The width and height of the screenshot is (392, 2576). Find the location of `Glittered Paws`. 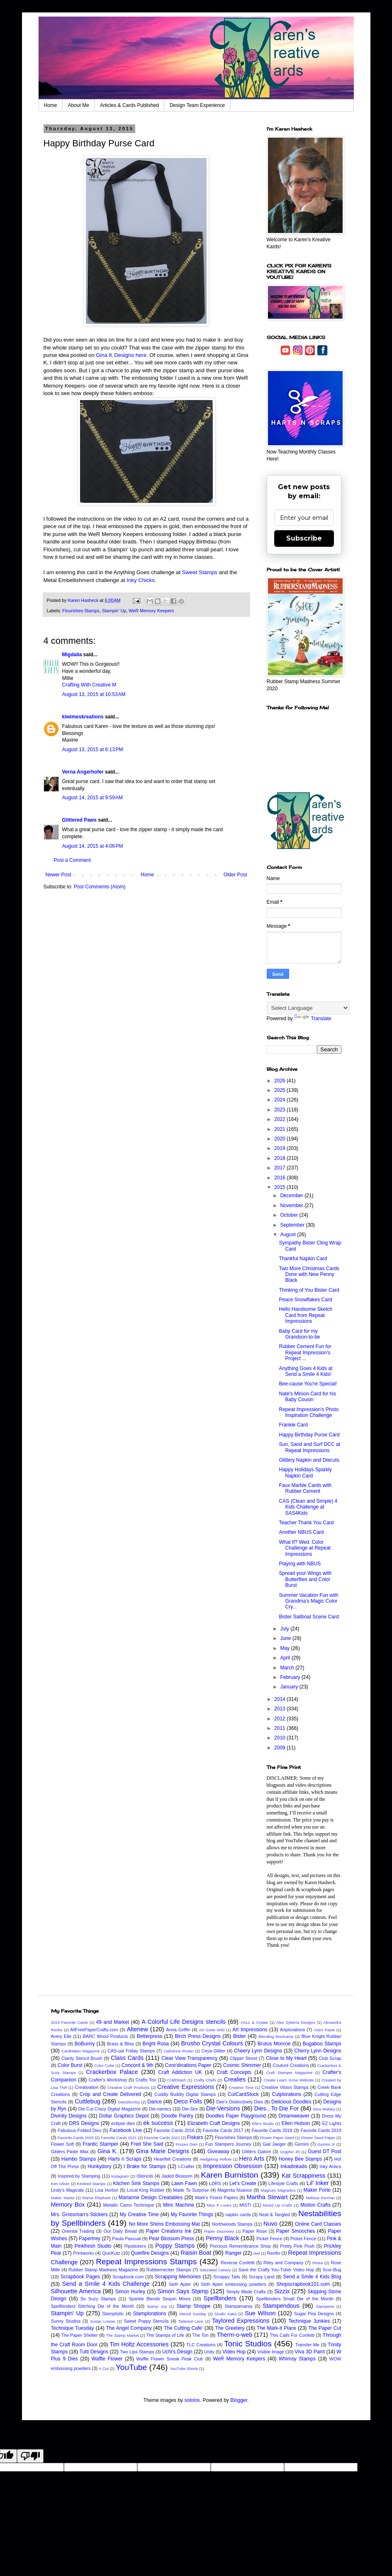

Glittered Paws is located at coordinates (79, 820).